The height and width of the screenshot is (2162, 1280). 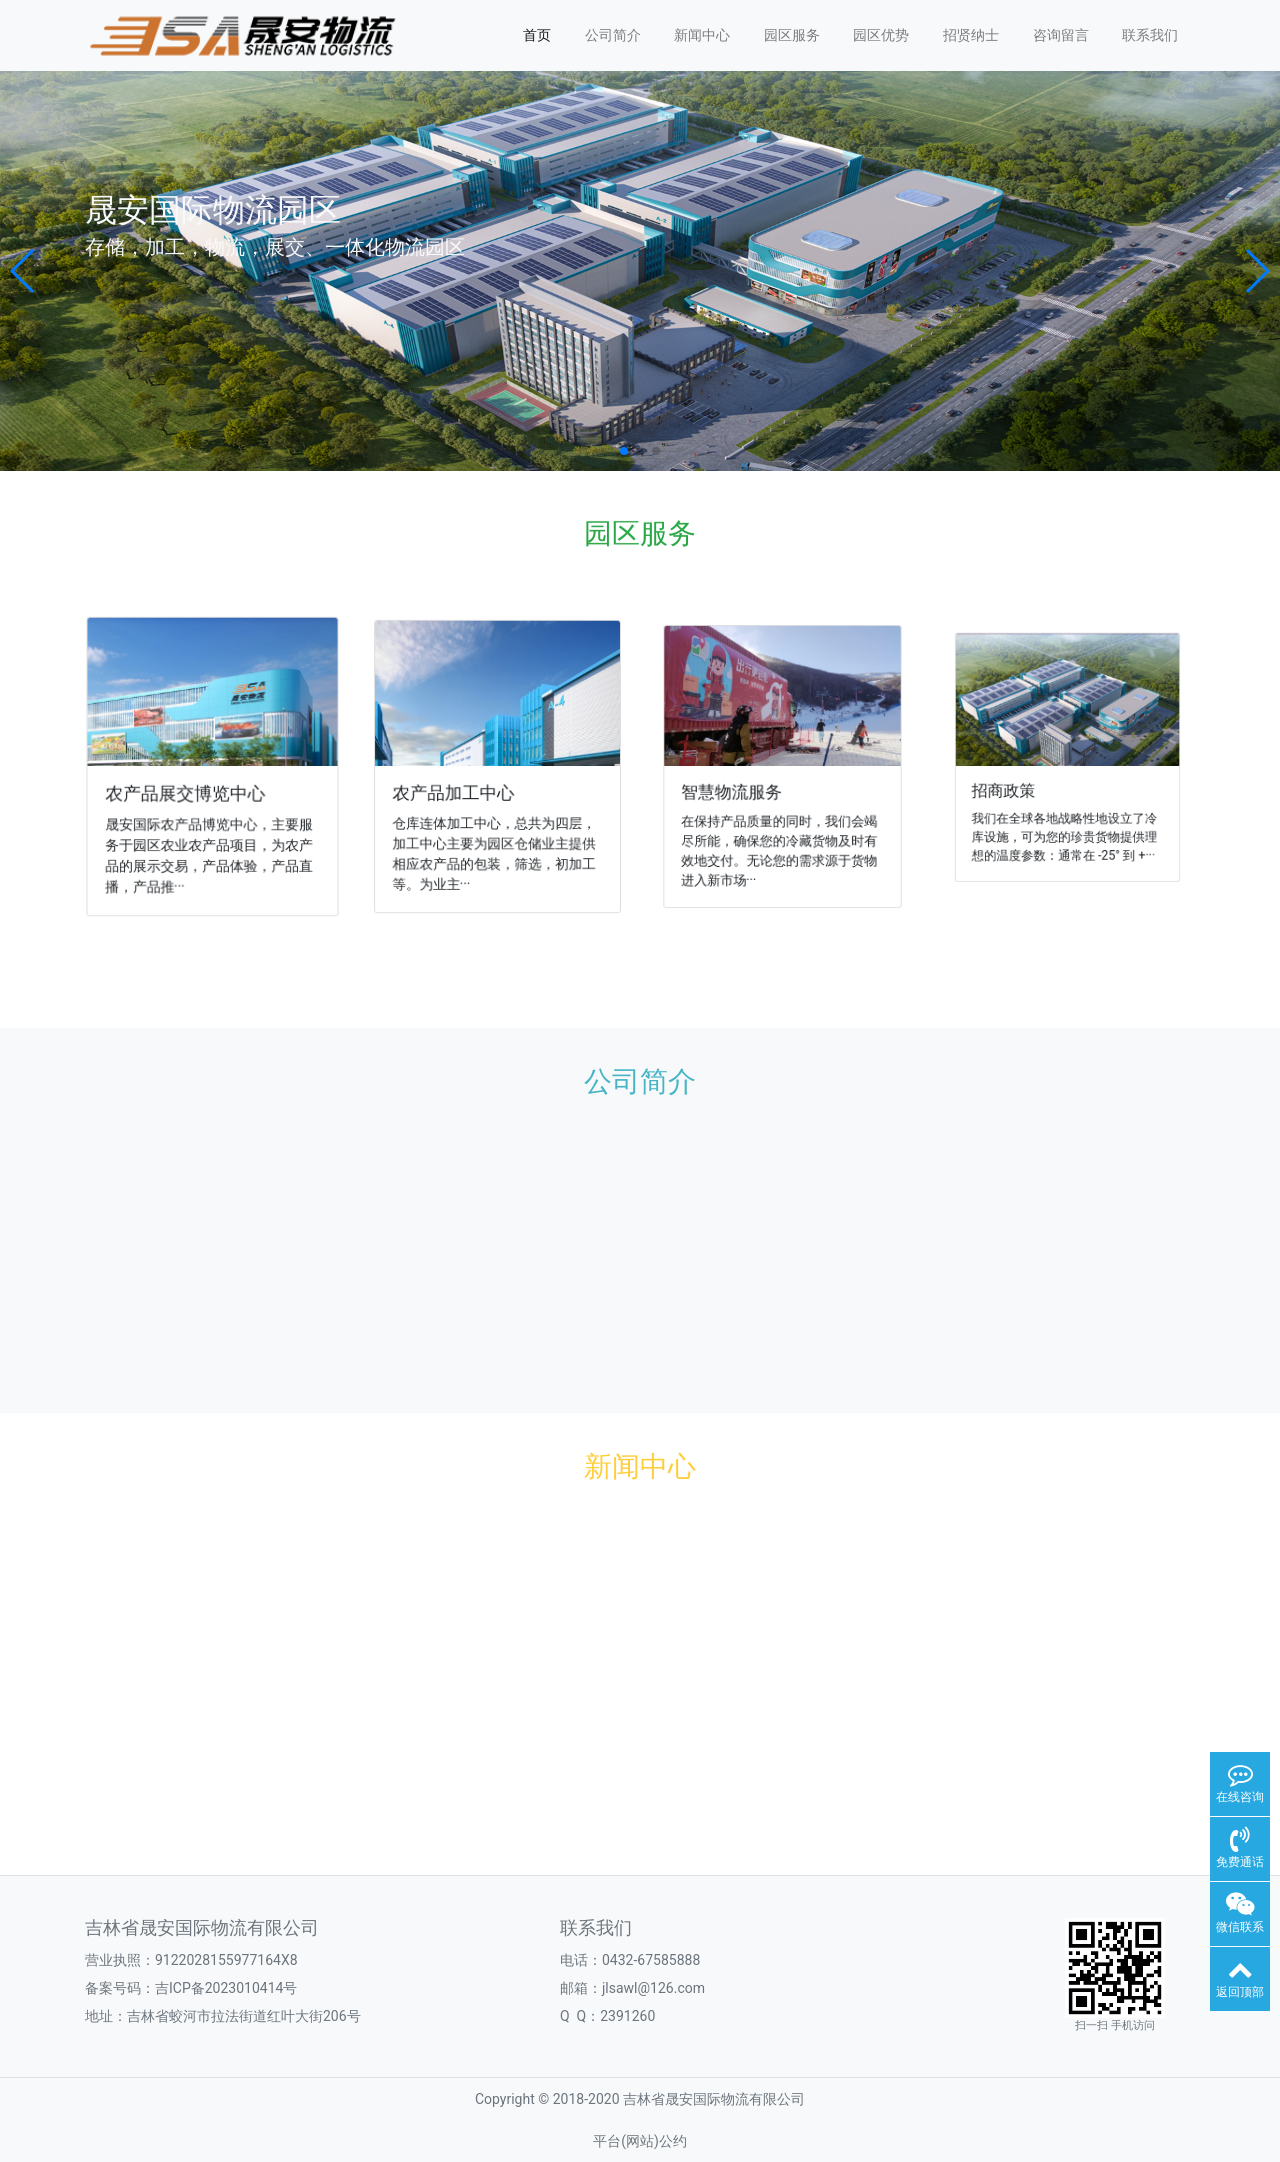 I want to click on 吉ICP备2023010414号, so click(x=226, y=1988).